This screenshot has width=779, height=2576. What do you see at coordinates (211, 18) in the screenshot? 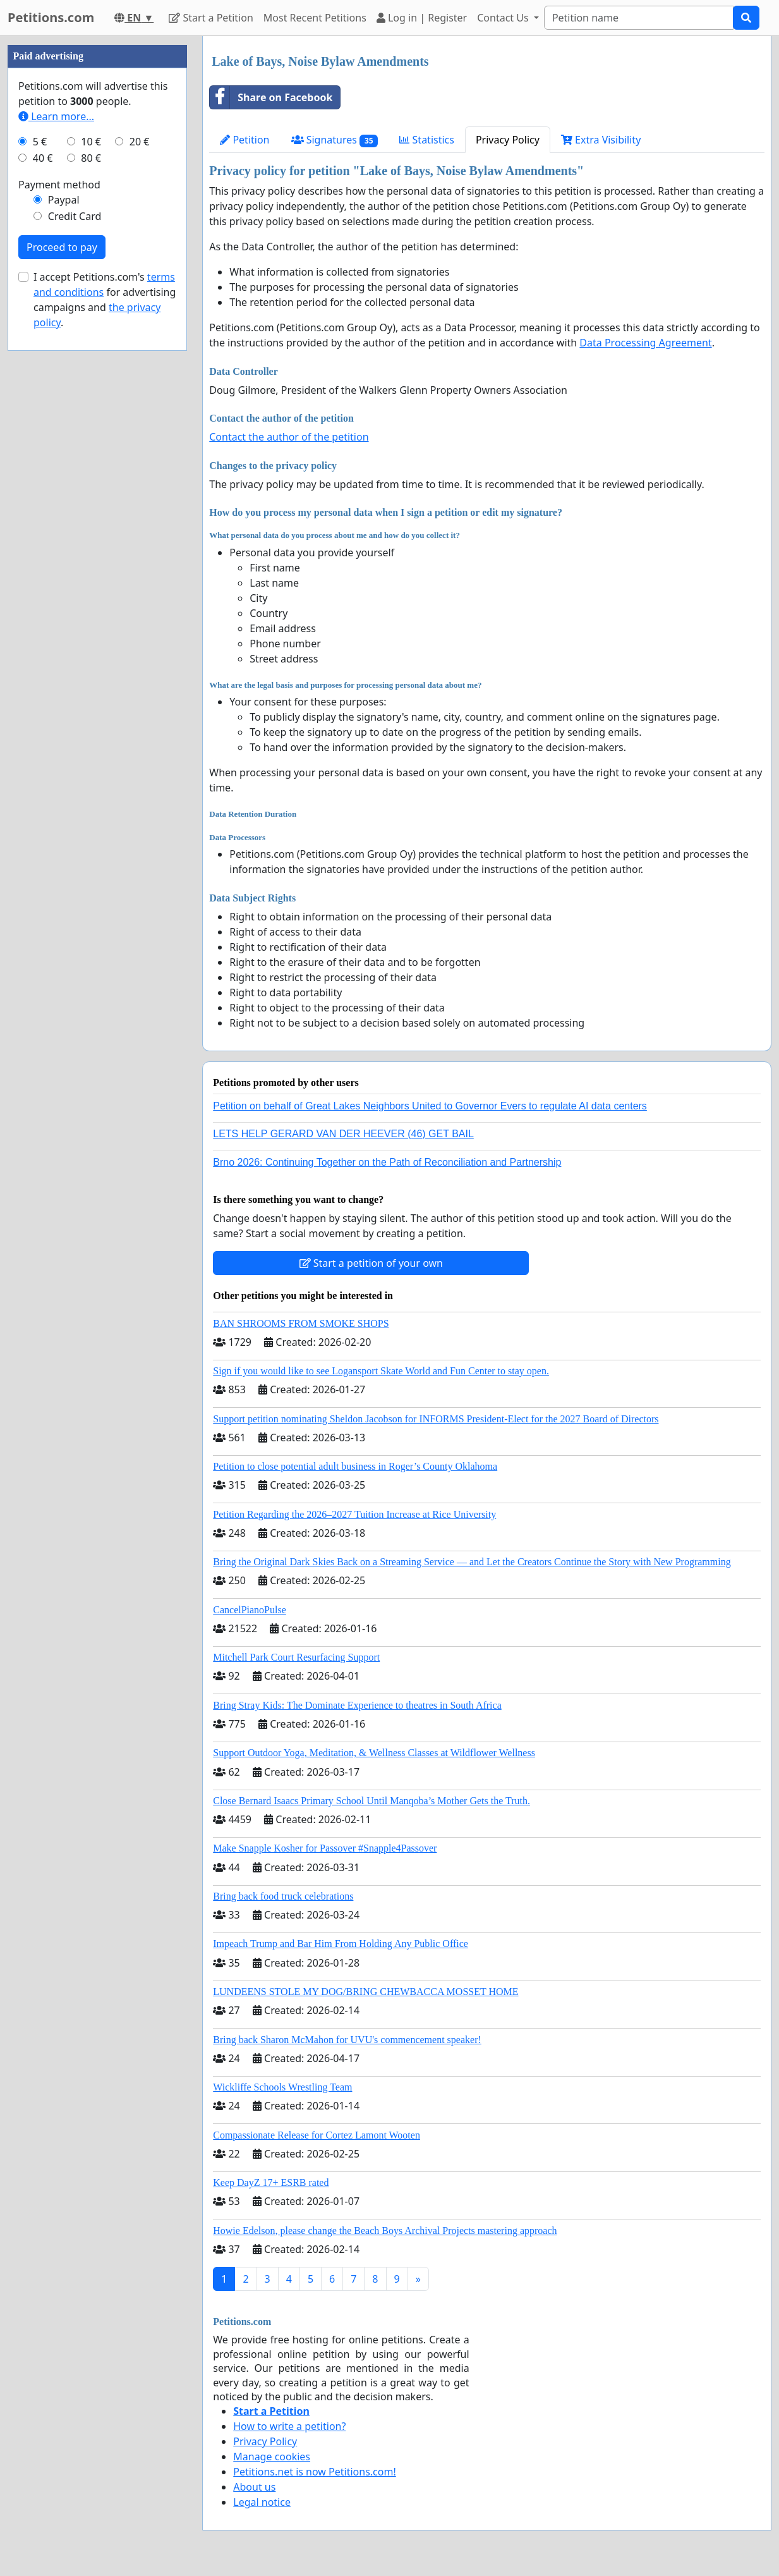
I see `Start a Petition` at bounding box center [211, 18].